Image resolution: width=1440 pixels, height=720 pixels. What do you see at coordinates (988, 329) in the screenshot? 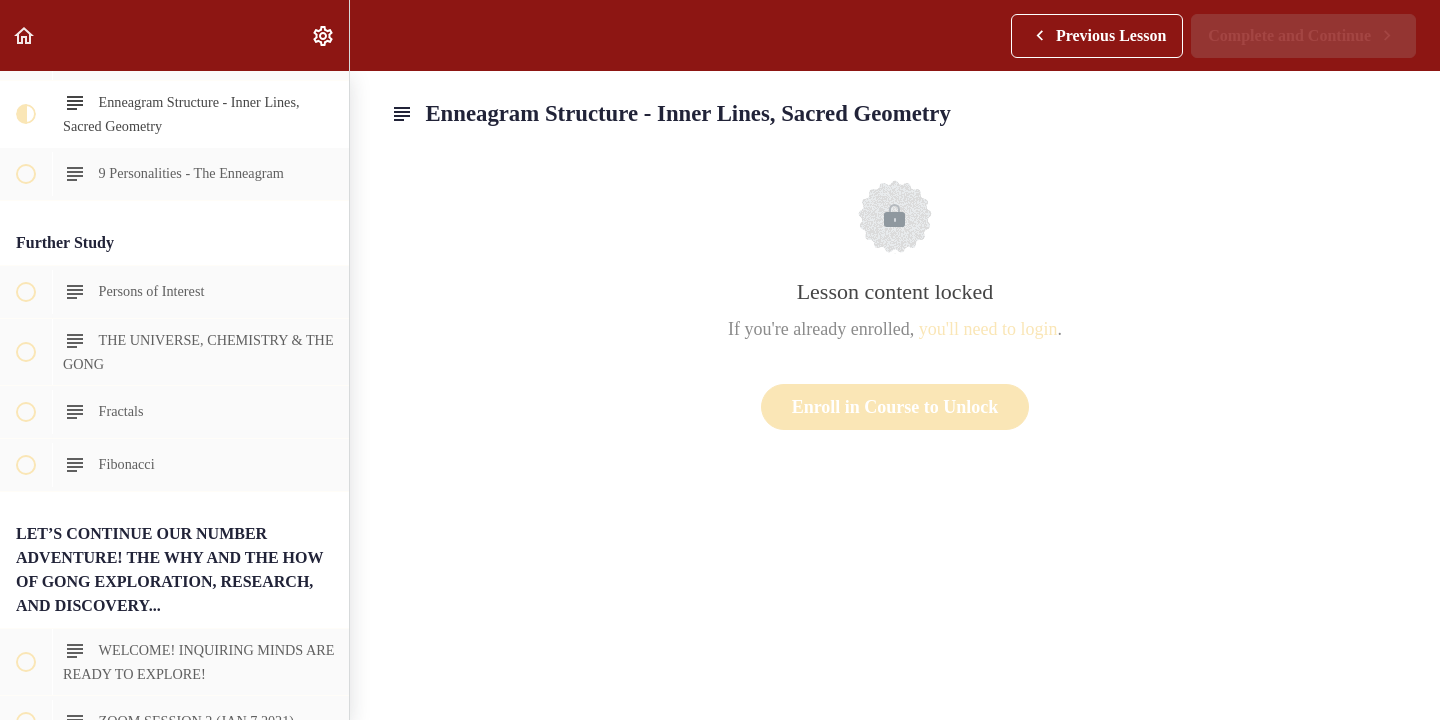
I see `you'll need to login` at bounding box center [988, 329].